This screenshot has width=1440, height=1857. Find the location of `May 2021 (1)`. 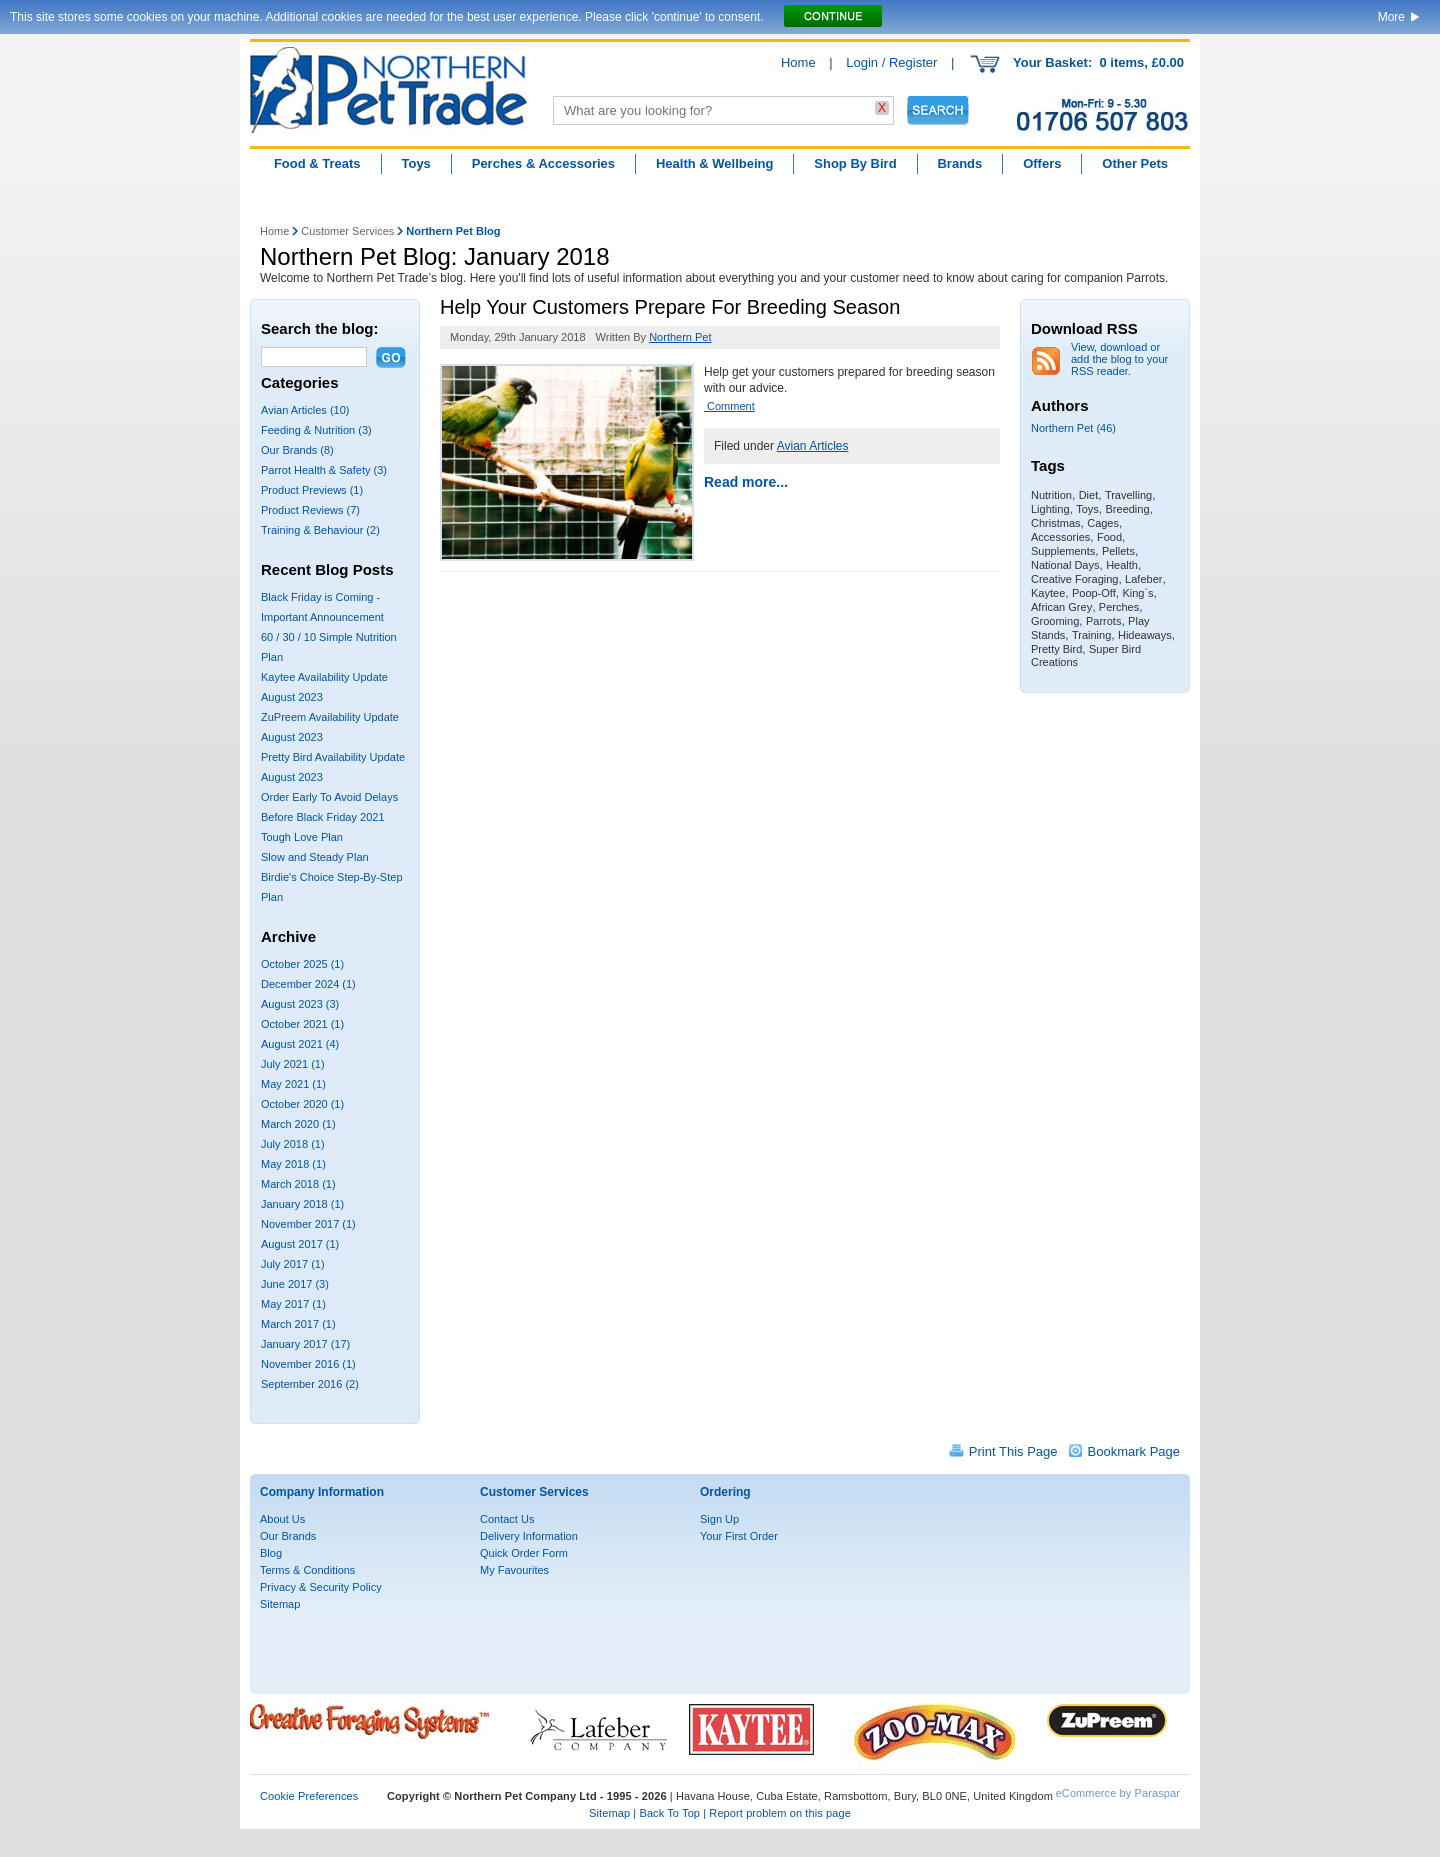

May 2021 (1) is located at coordinates (293, 1084).